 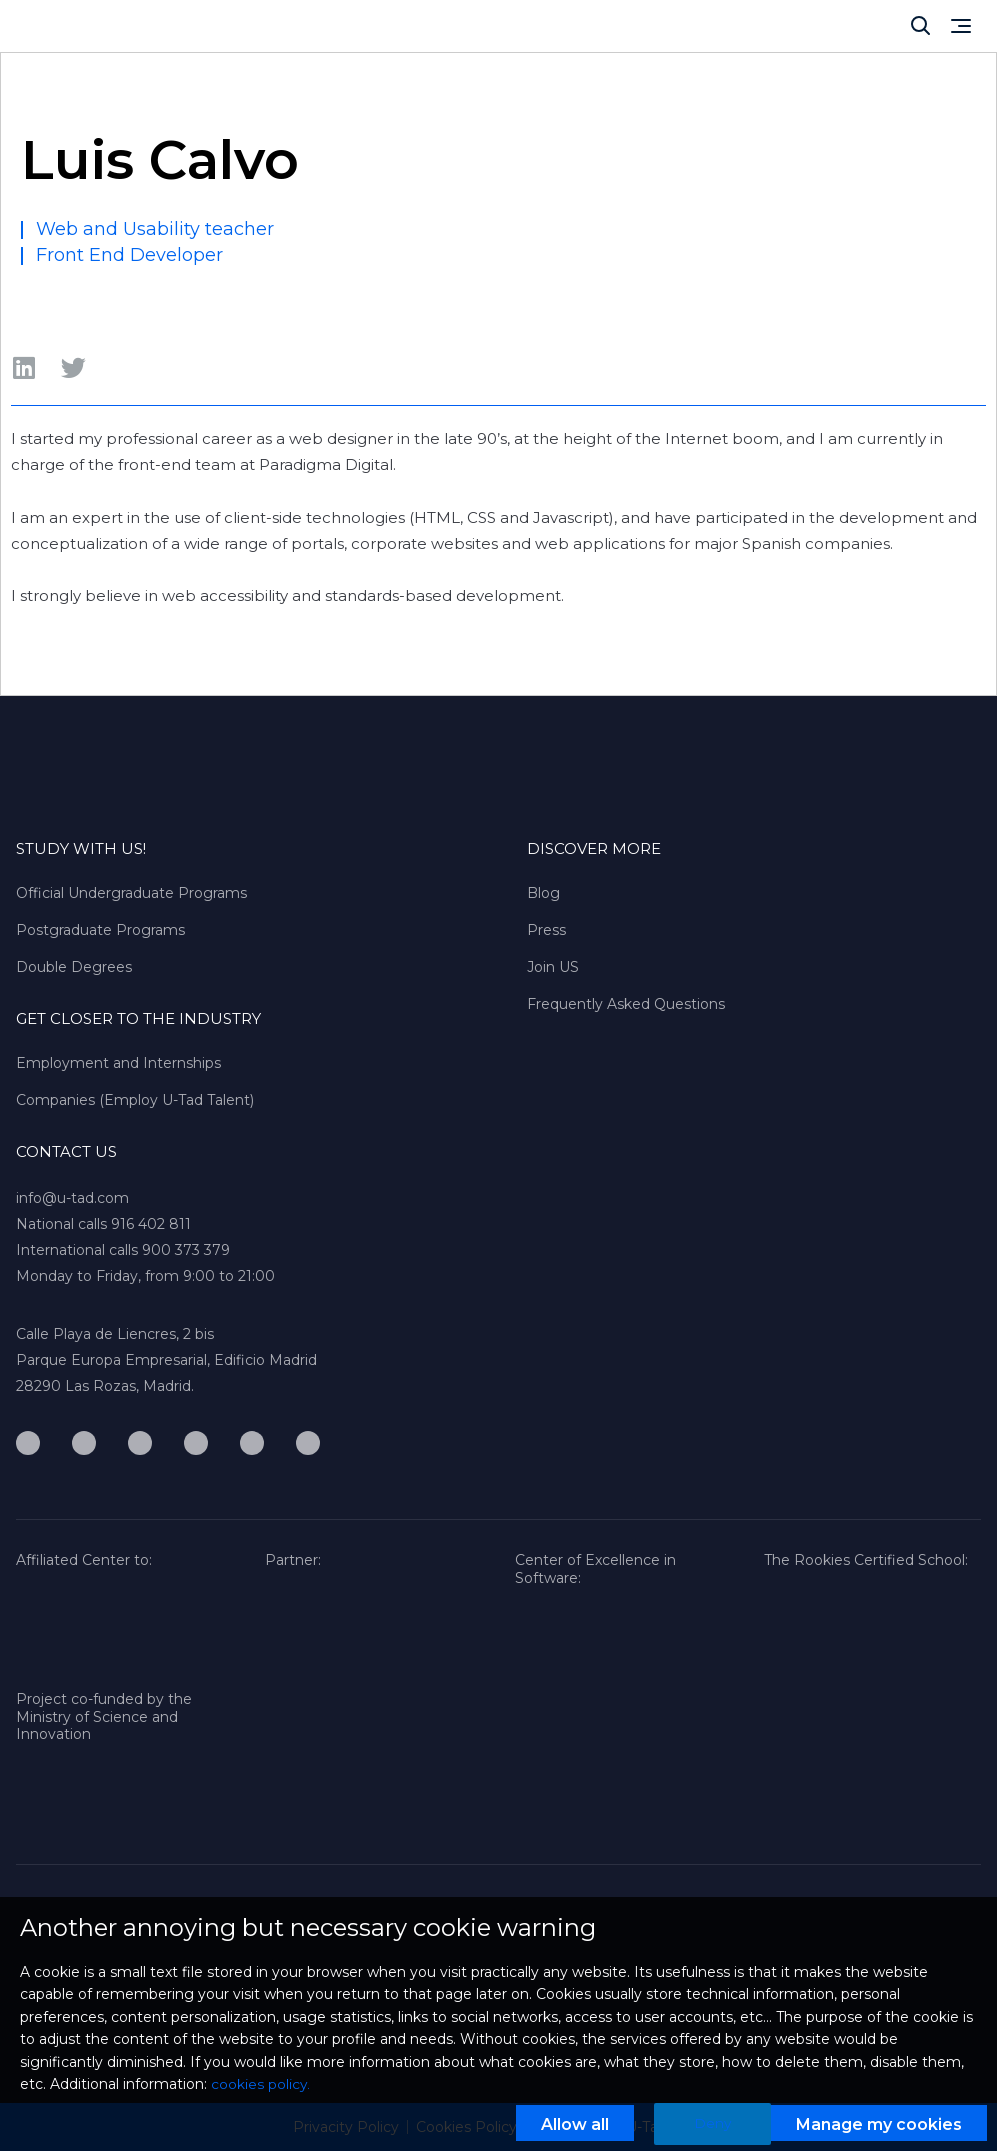 I want to click on Join US, so click(x=553, y=967).